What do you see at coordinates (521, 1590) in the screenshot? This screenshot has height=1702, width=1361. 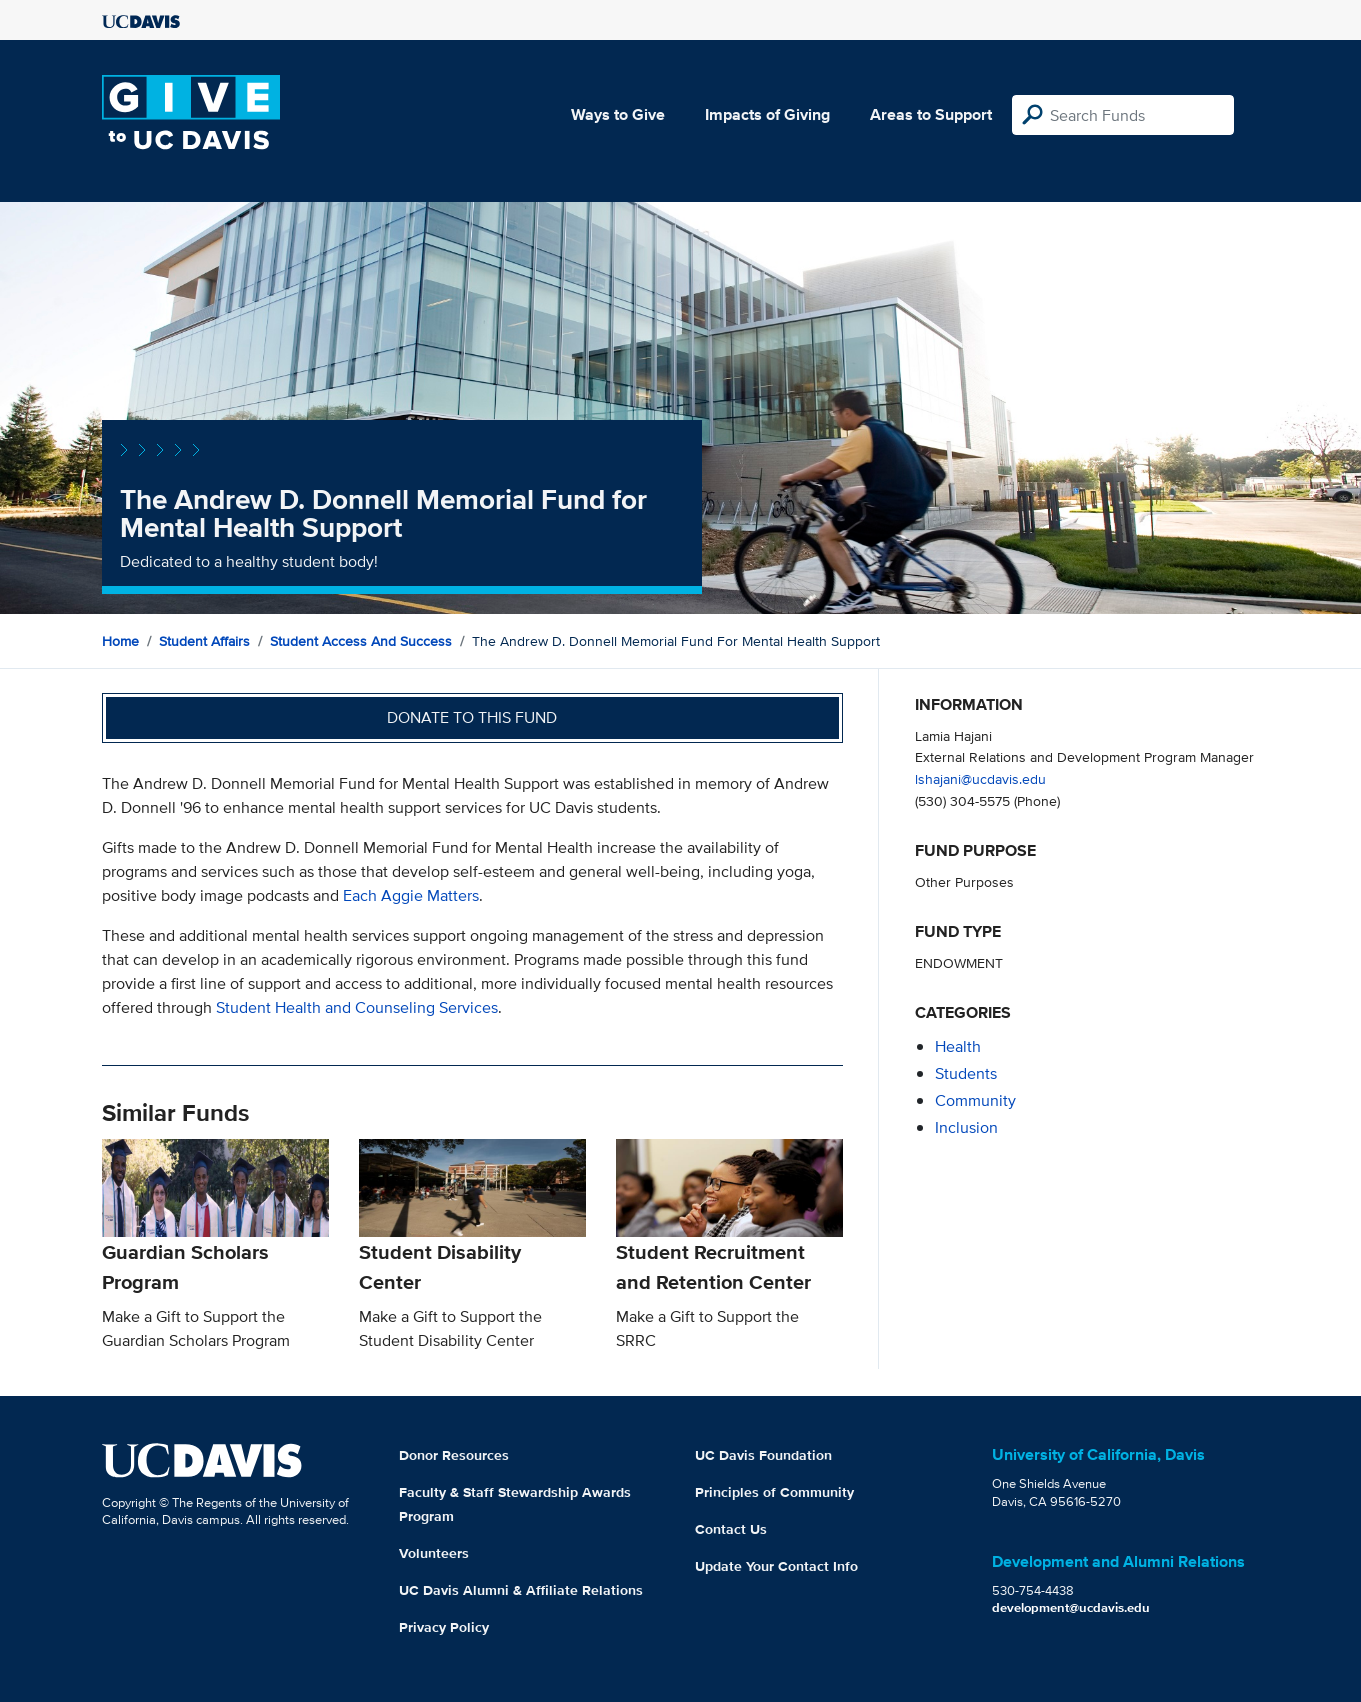 I see `UC Davis Alumni & Affiliate Relations` at bounding box center [521, 1590].